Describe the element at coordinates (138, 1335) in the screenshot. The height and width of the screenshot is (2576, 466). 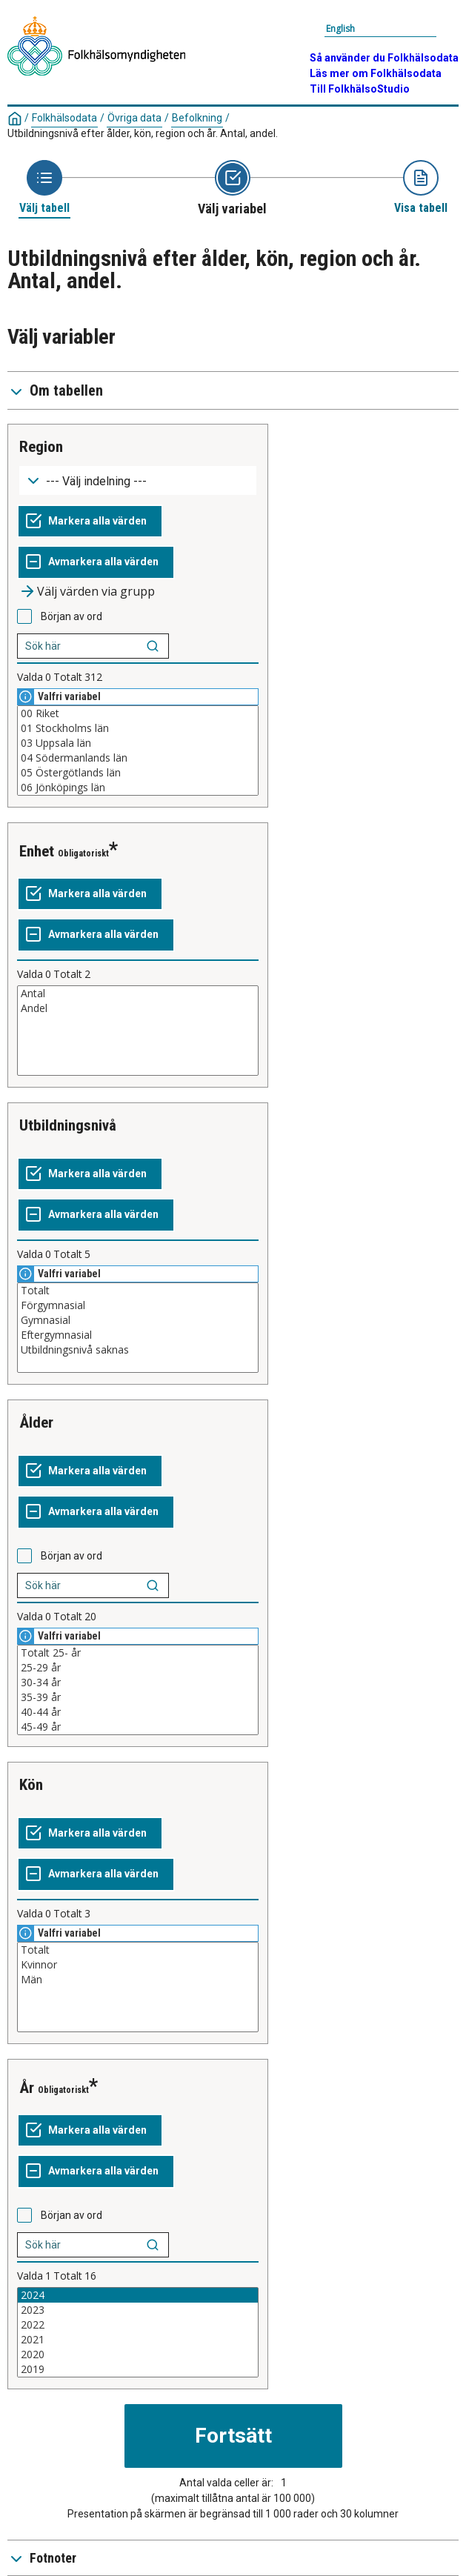
I see `Eftergymnasial` at that location.